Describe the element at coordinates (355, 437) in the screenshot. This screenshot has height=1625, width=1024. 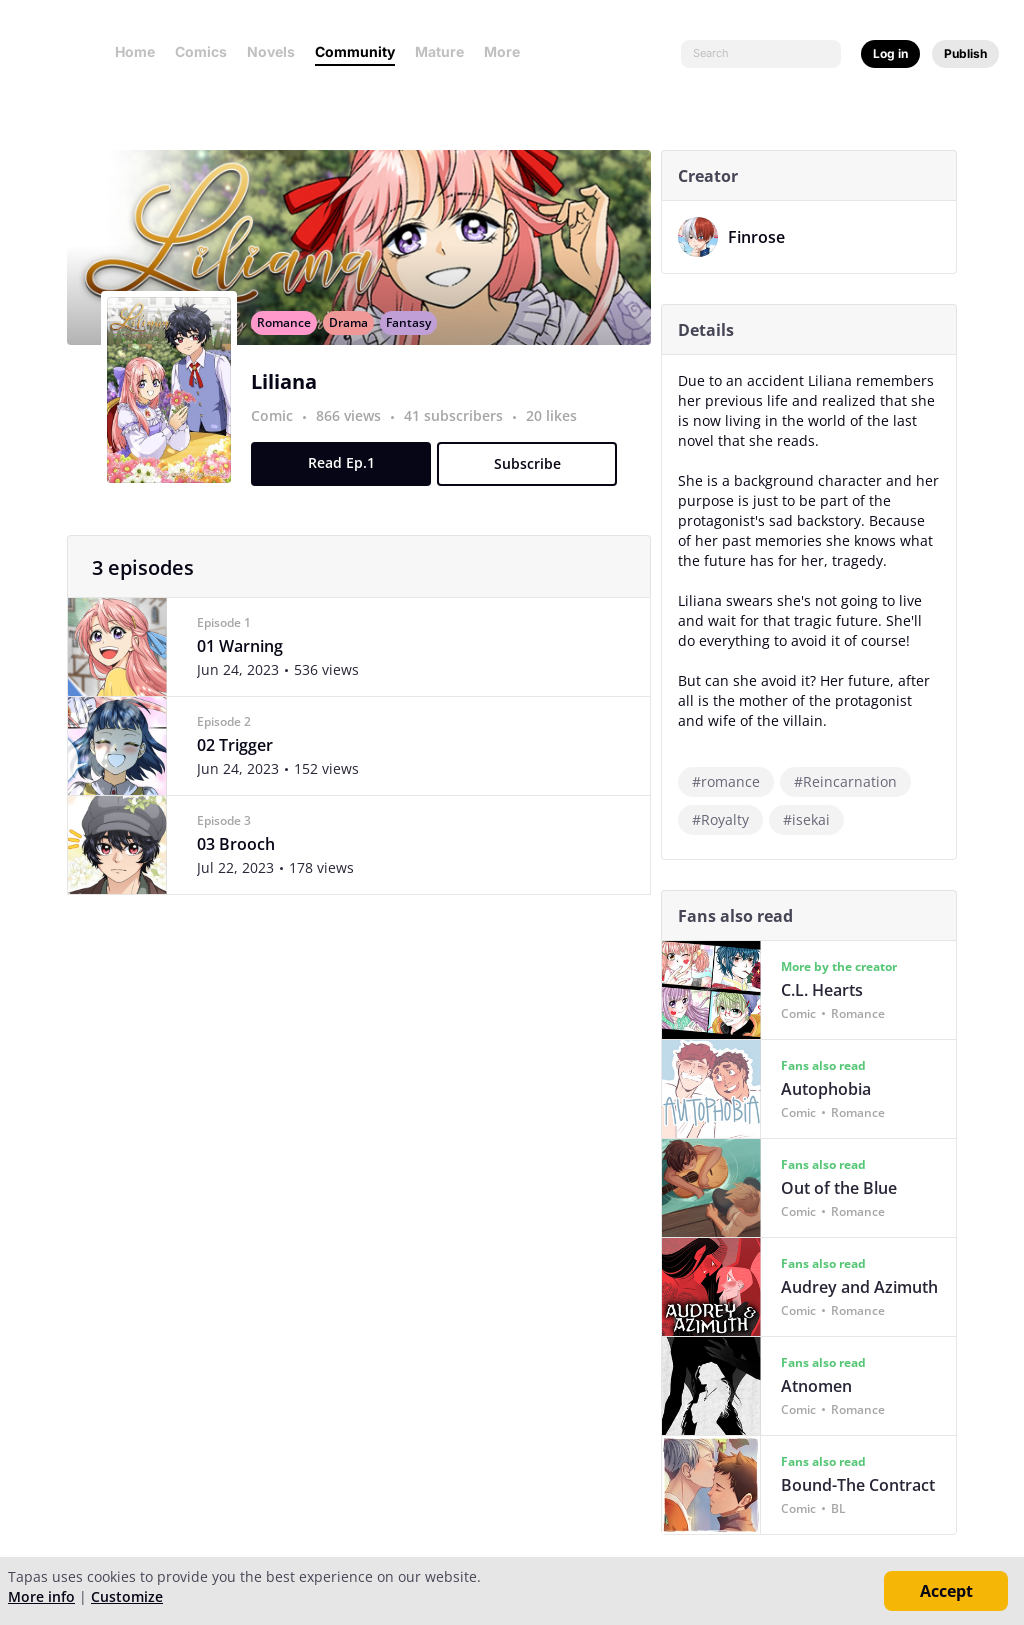
I see `866 views` at that location.